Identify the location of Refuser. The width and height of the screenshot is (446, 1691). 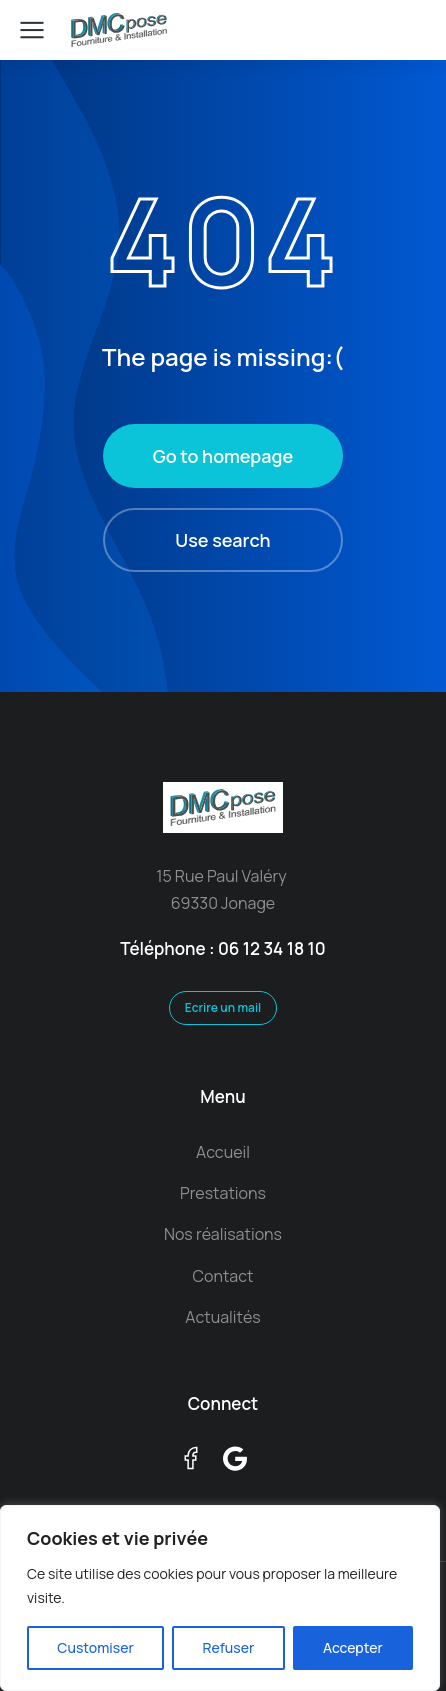
(228, 1647).